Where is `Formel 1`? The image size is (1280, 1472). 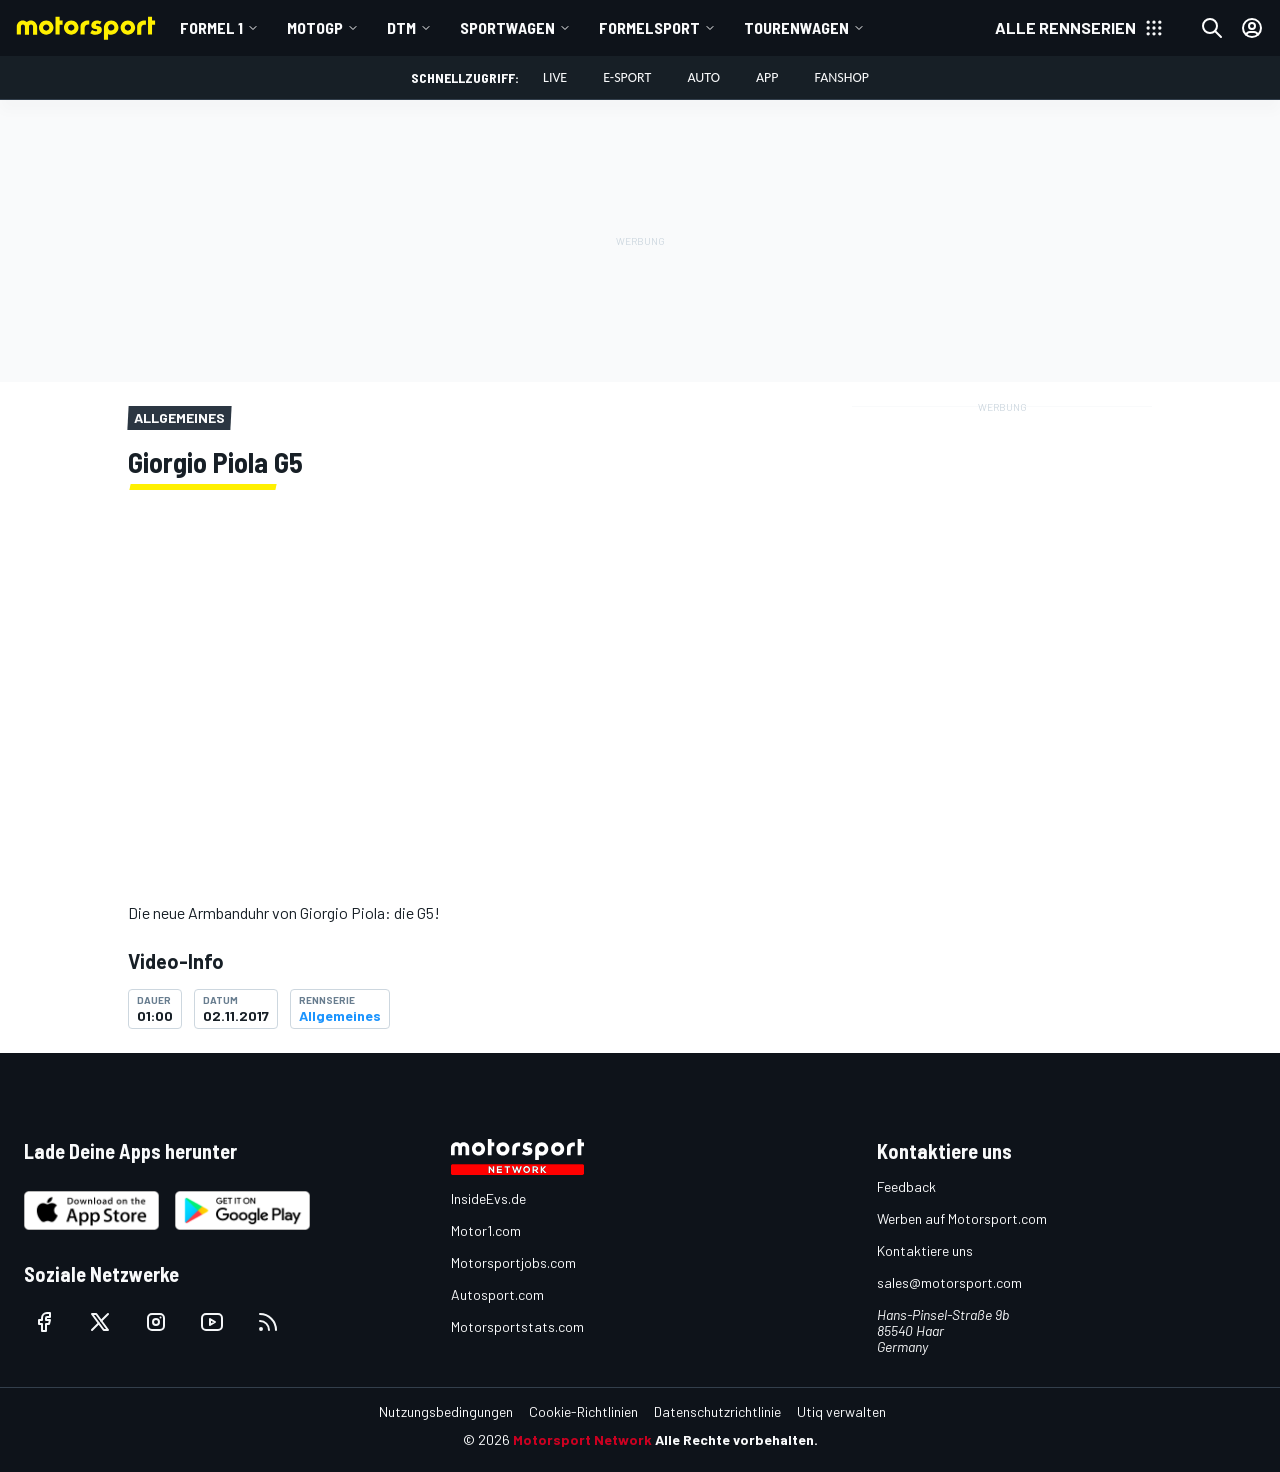 Formel 1 is located at coordinates (211, 27).